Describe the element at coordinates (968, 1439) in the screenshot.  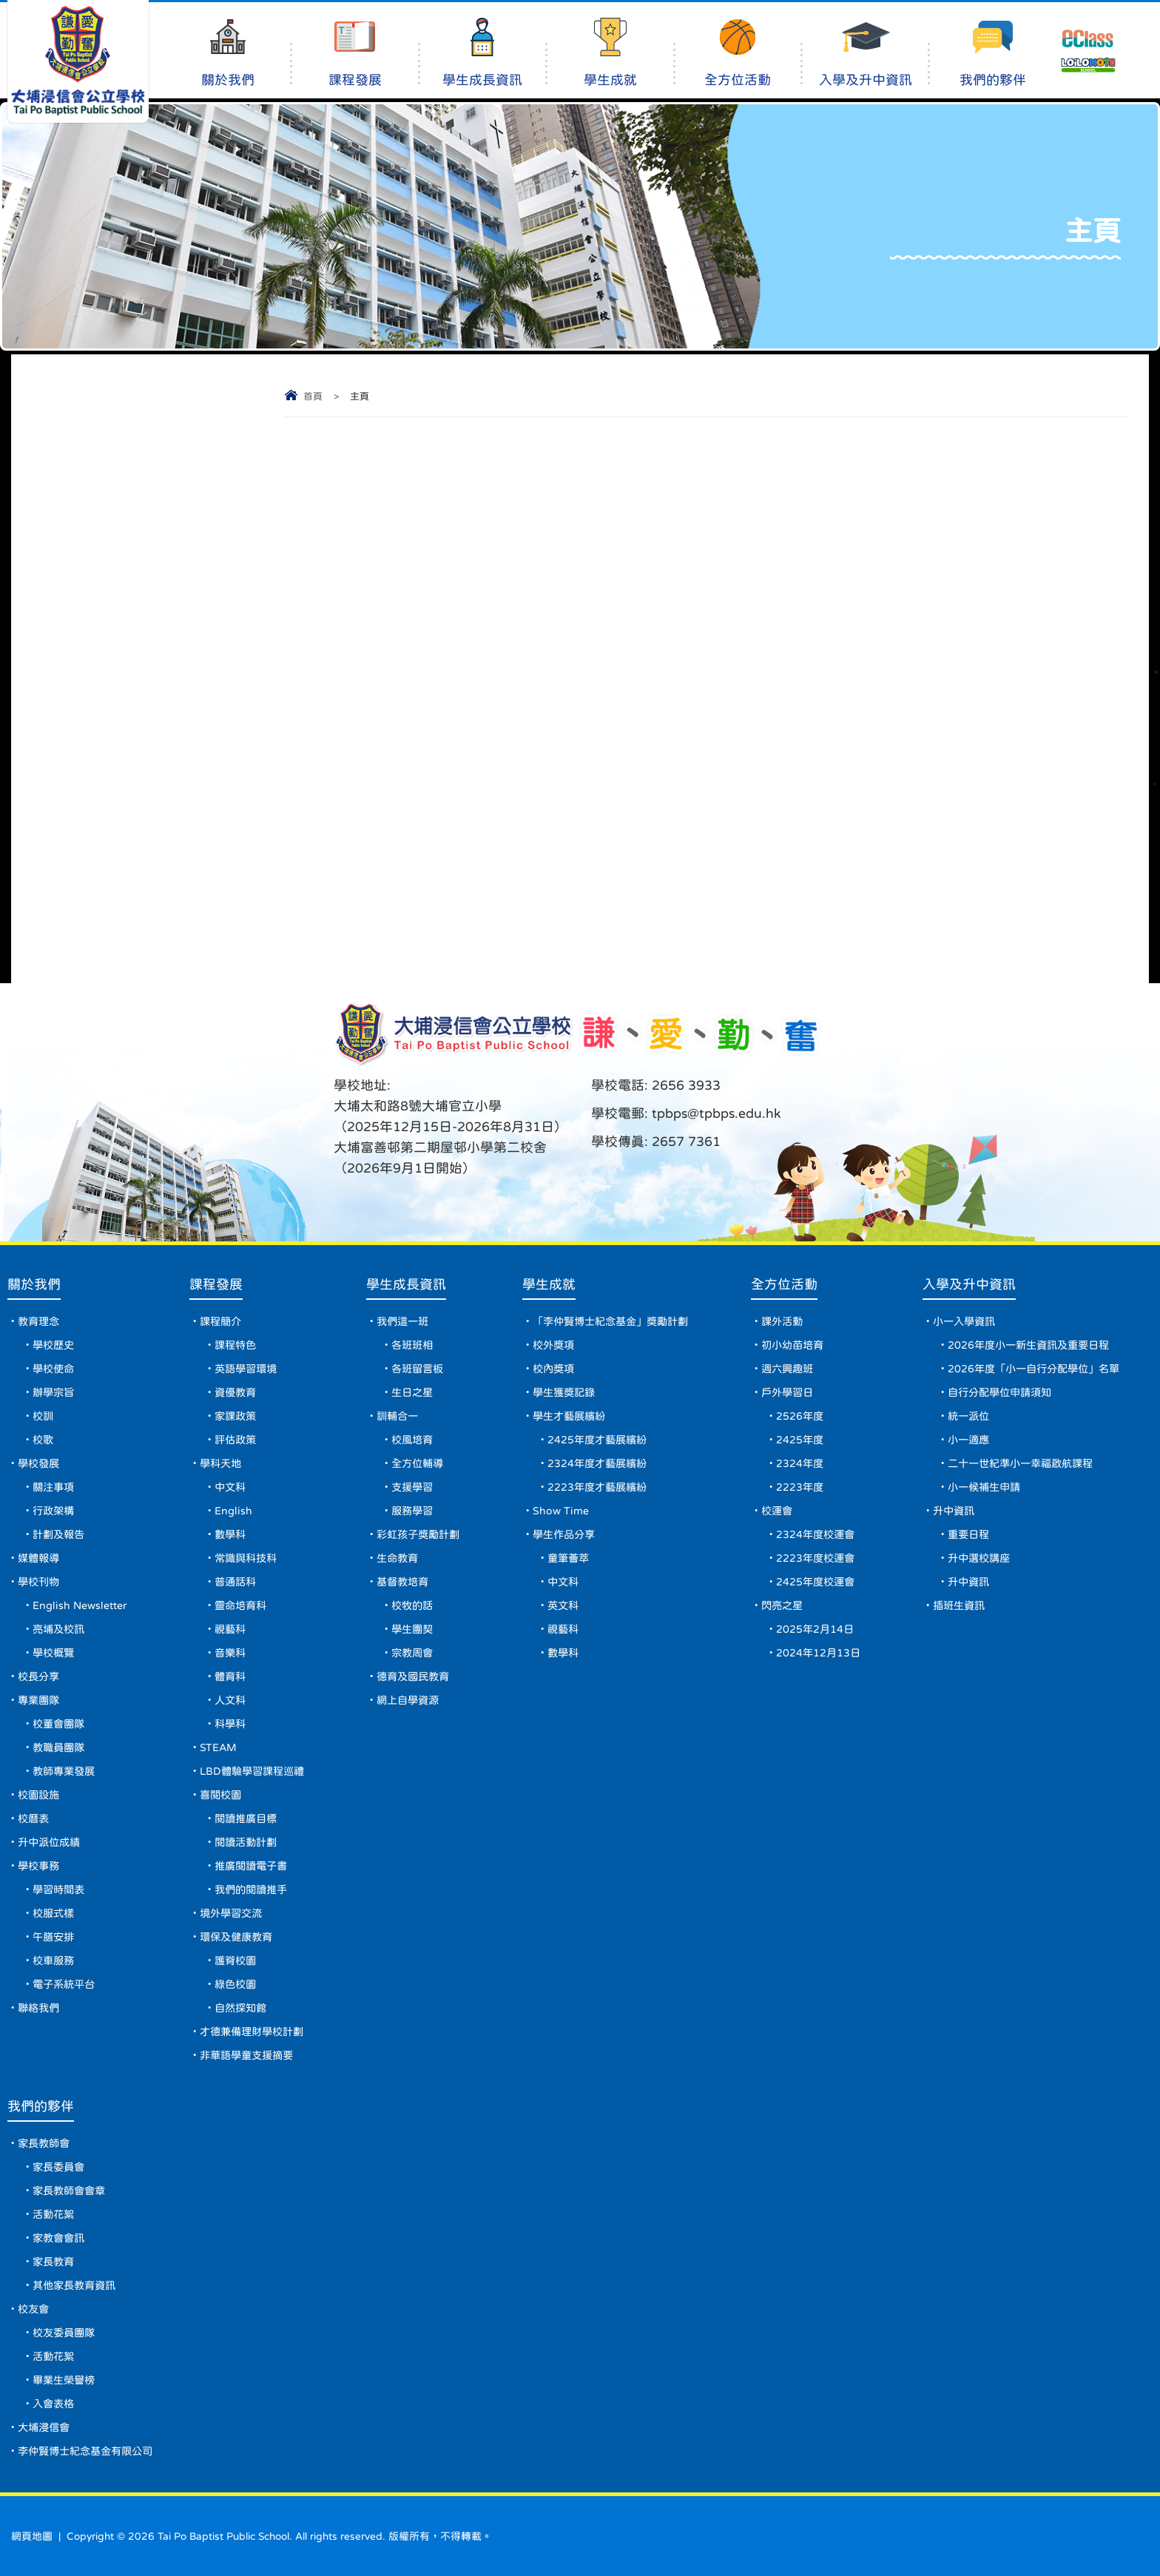
I see `小一適應` at that location.